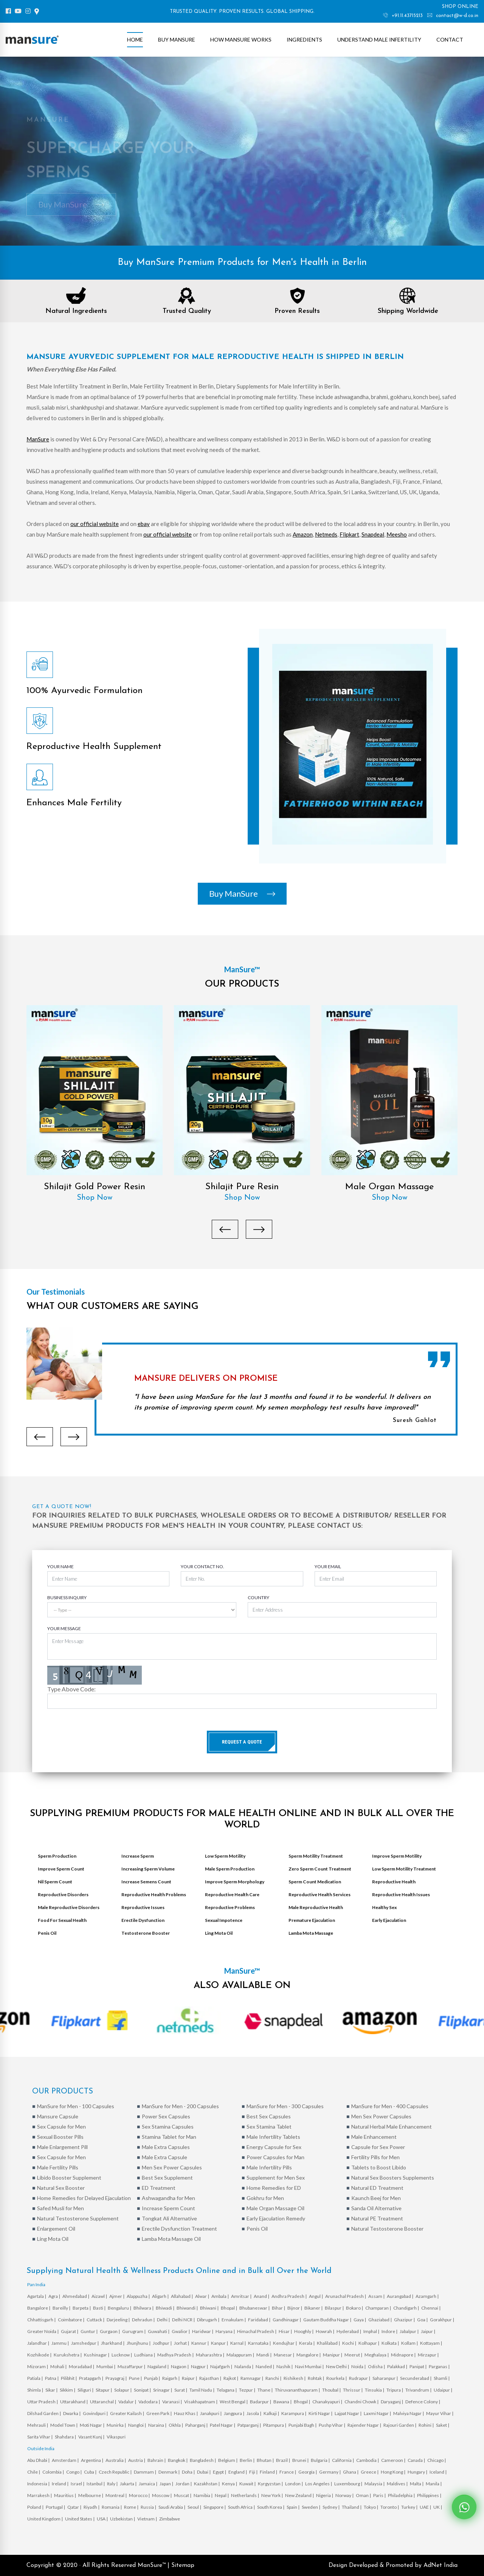 This screenshot has width=484, height=2576. What do you see at coordinates (295, 2378) in the screenshot?
I see `Rishikesh |` at bounding box center [295, 2378].